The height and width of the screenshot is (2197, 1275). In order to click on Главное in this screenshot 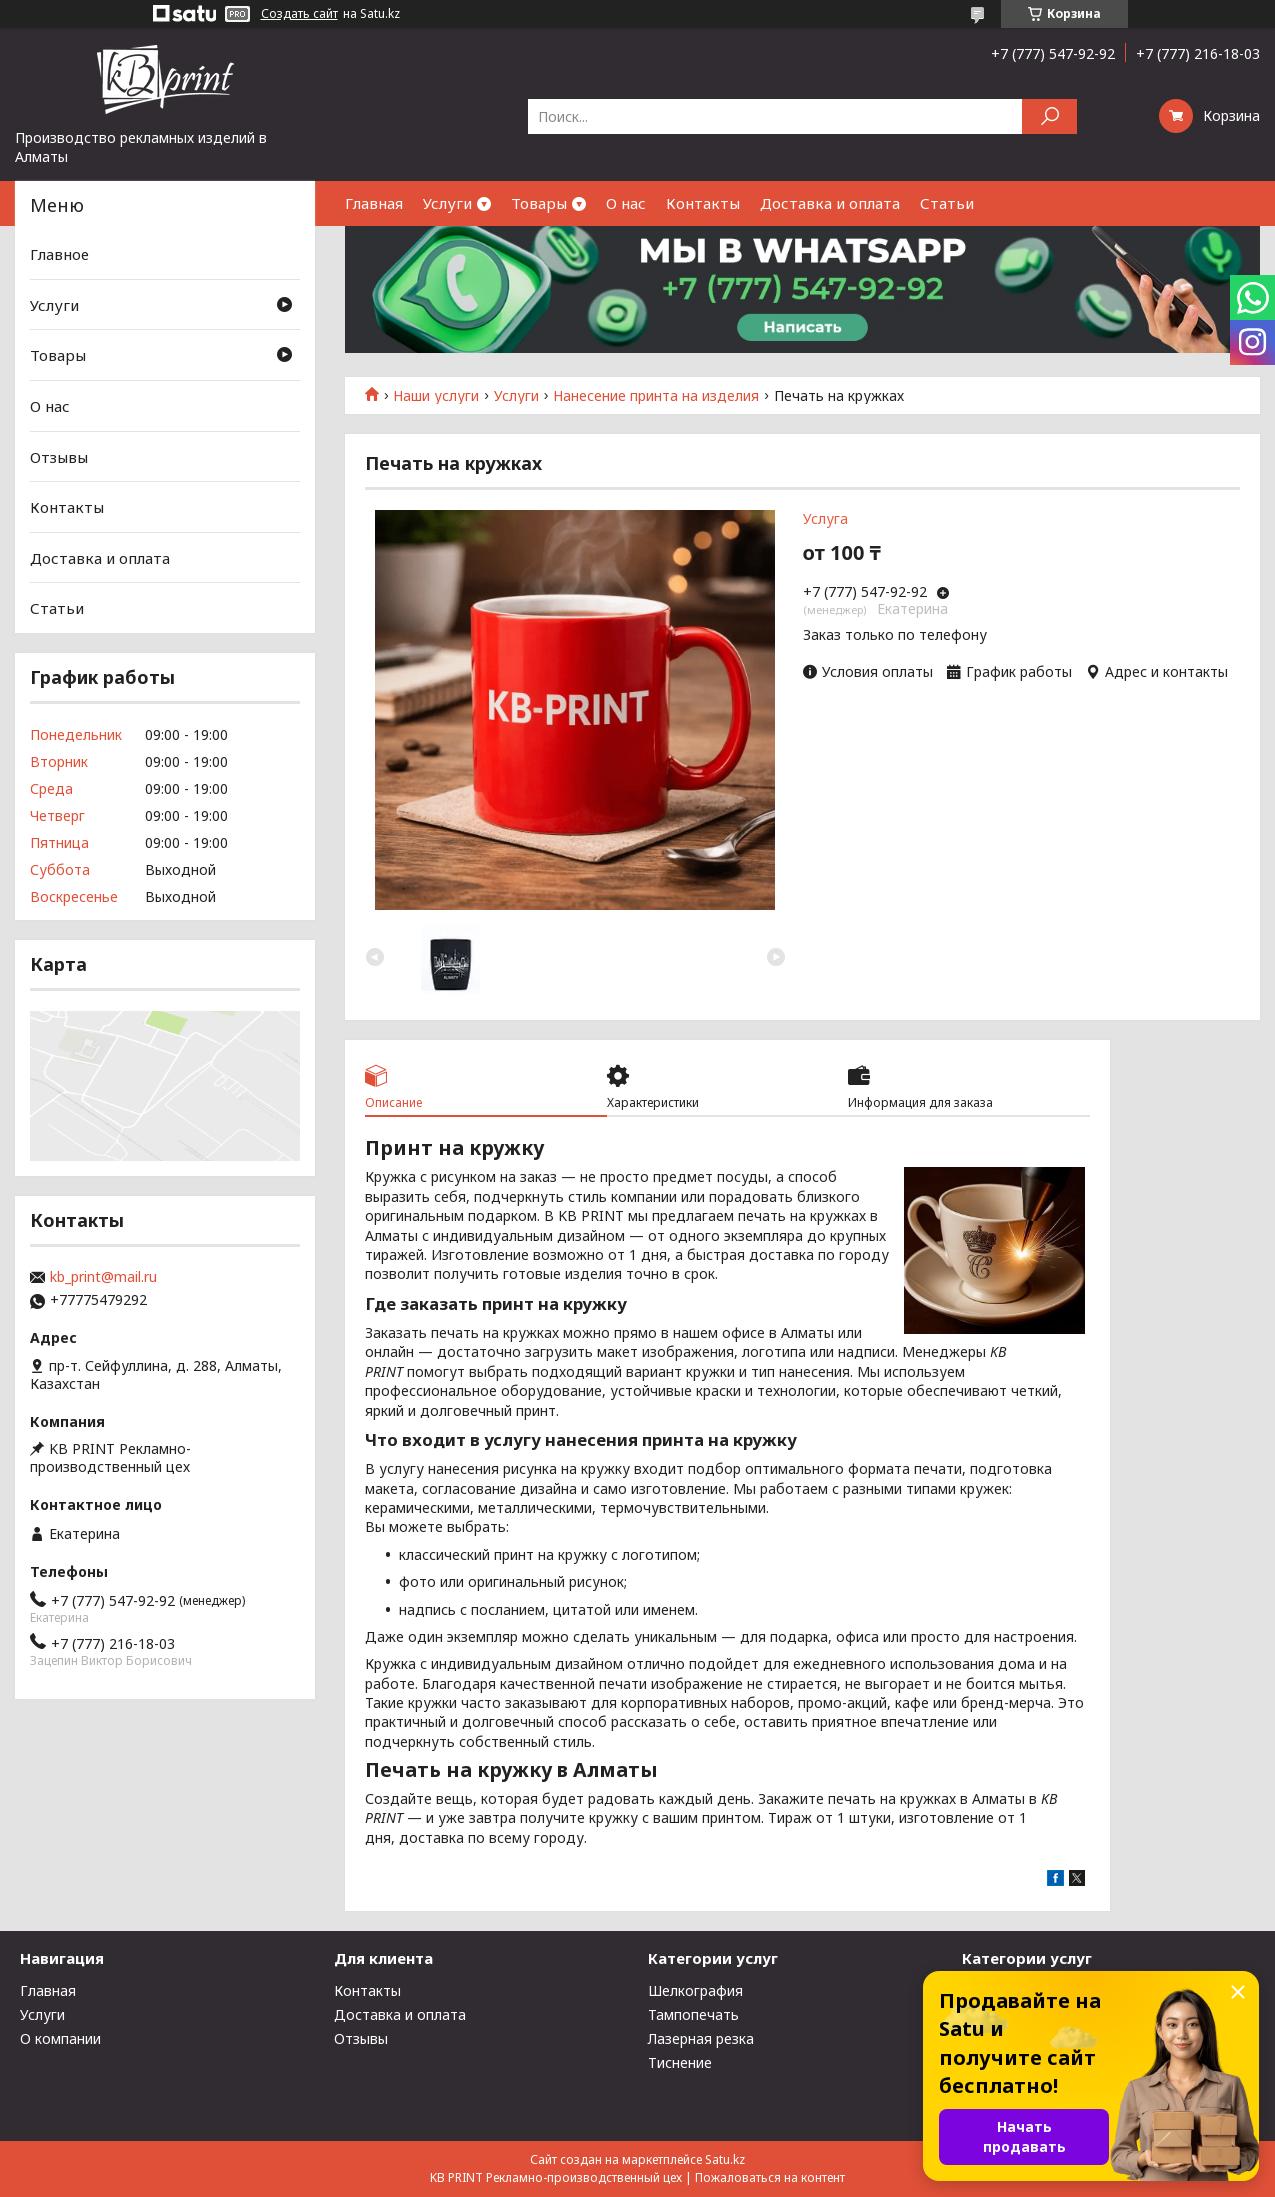, I will do `click(59, 254)`.